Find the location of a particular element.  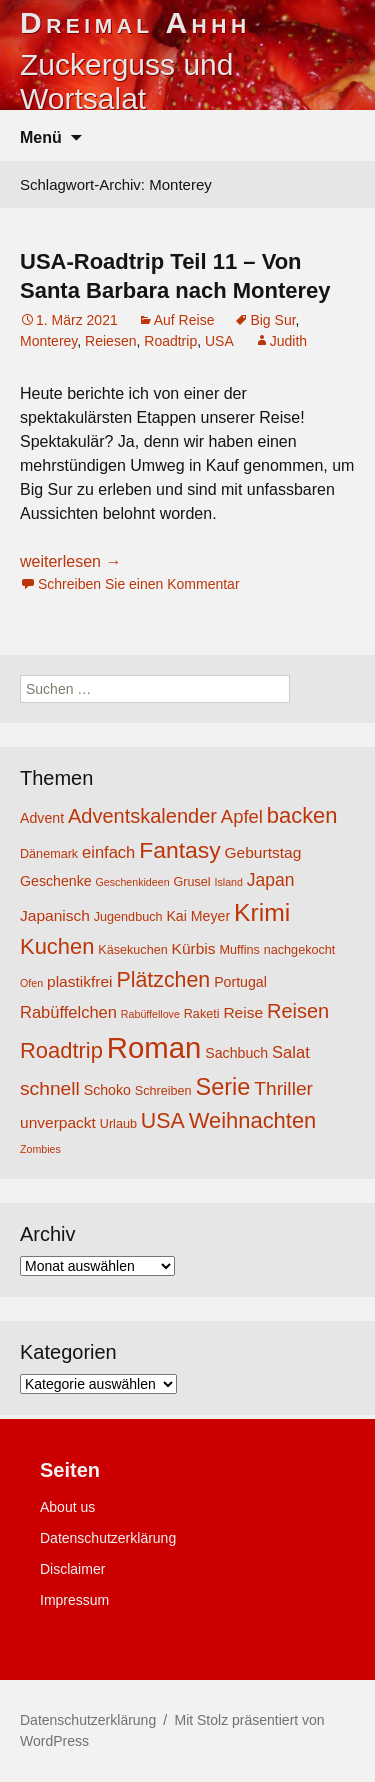

plastikfrei [plastikfrei (6 Einträge)] is located at coordinates (80, 981).